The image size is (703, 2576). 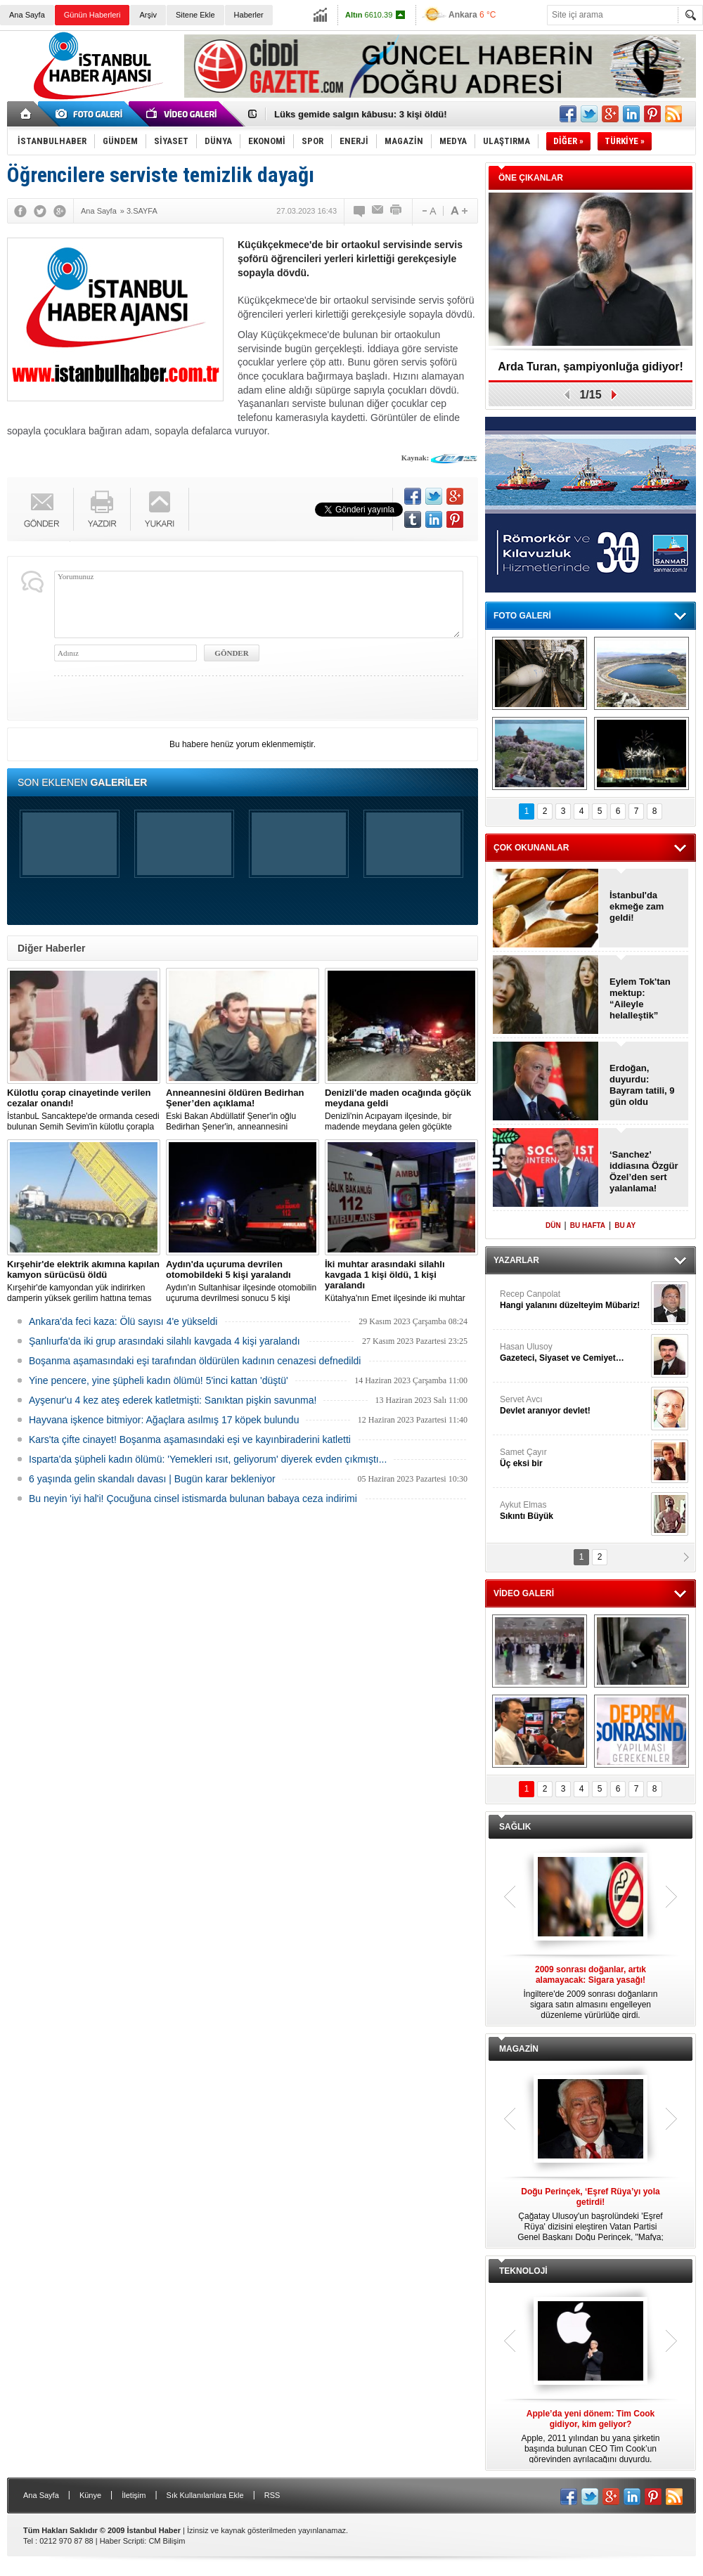 I want to click on İstanbul'da ekmeğe zam geldi!, so click(x=637, y=906).